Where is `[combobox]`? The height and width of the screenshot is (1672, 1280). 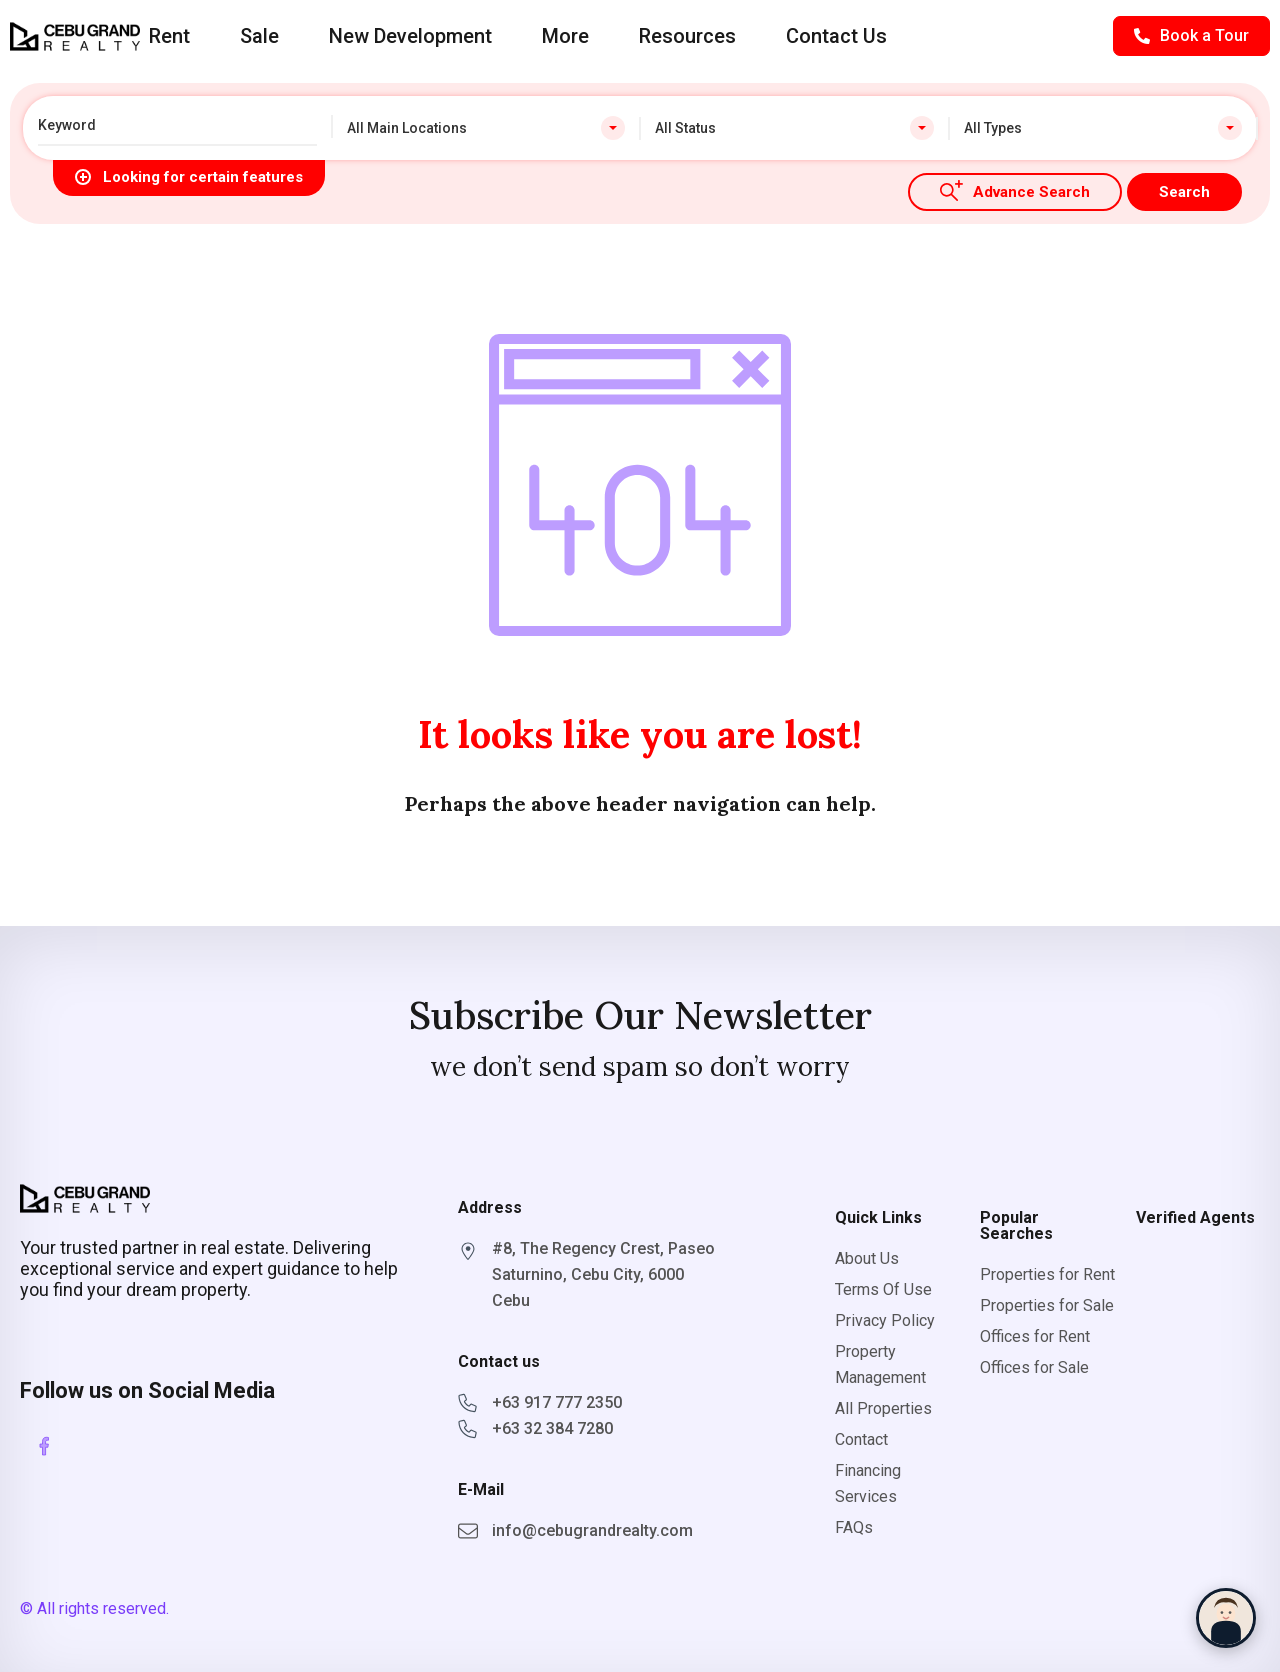 [combobox] is located at coordinates (486, 128).